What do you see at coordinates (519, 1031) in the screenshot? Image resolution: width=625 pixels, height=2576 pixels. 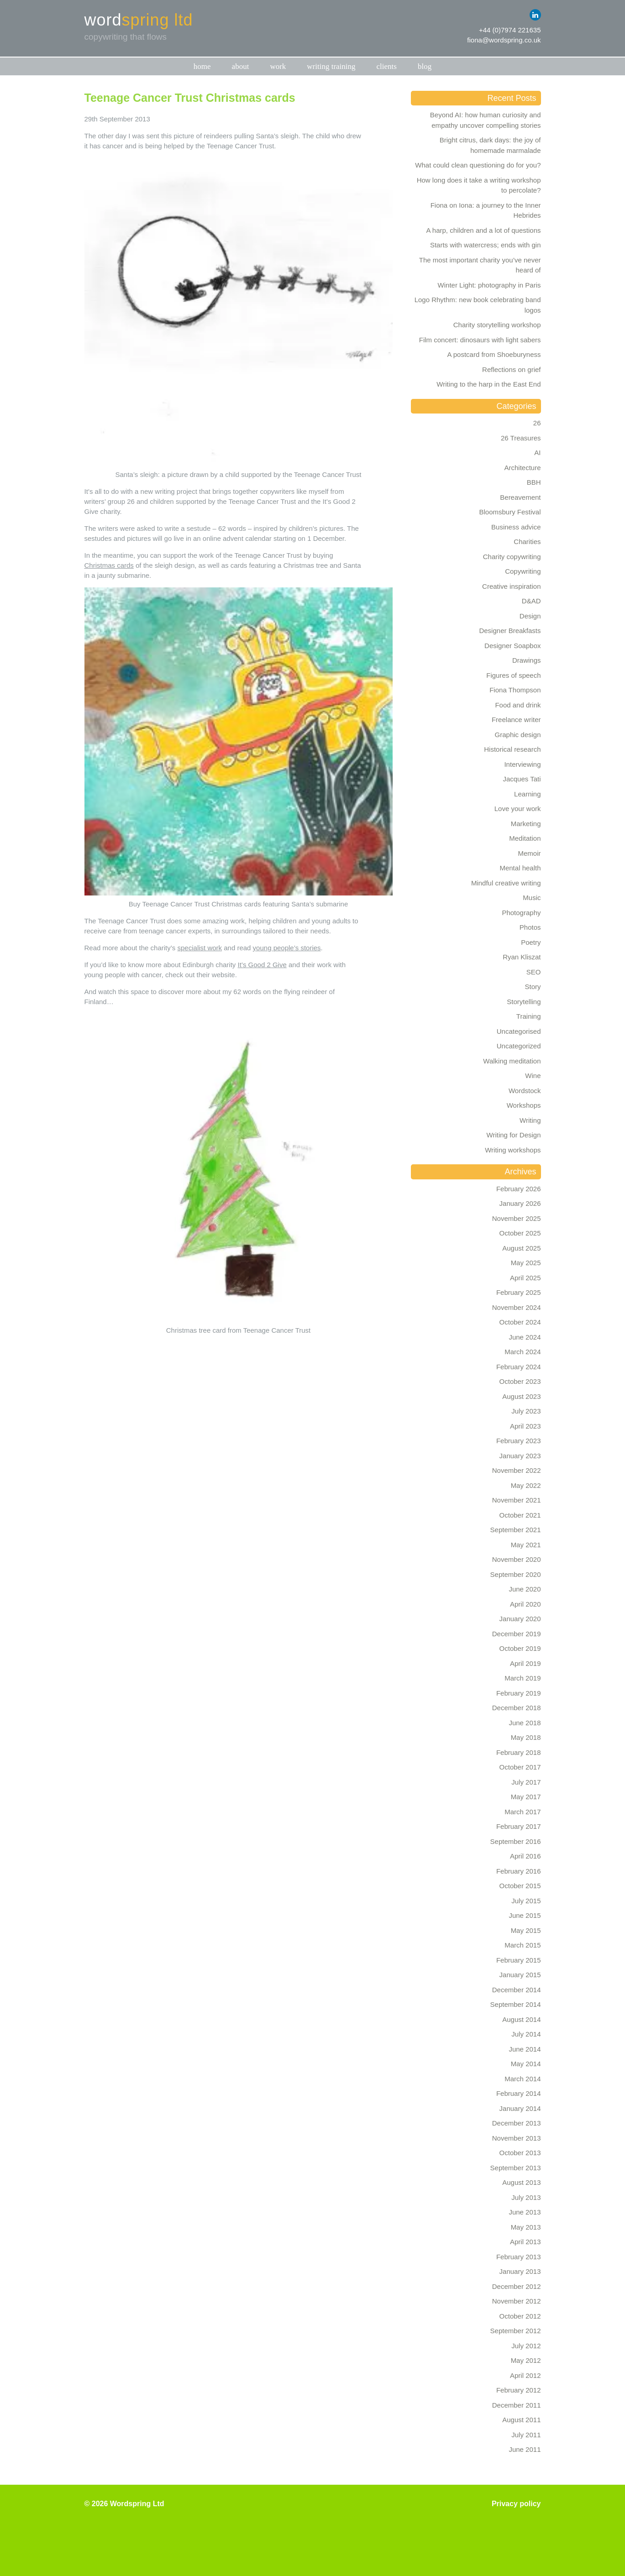 I see `Uncategorised` at bounding box center [519, 1031].